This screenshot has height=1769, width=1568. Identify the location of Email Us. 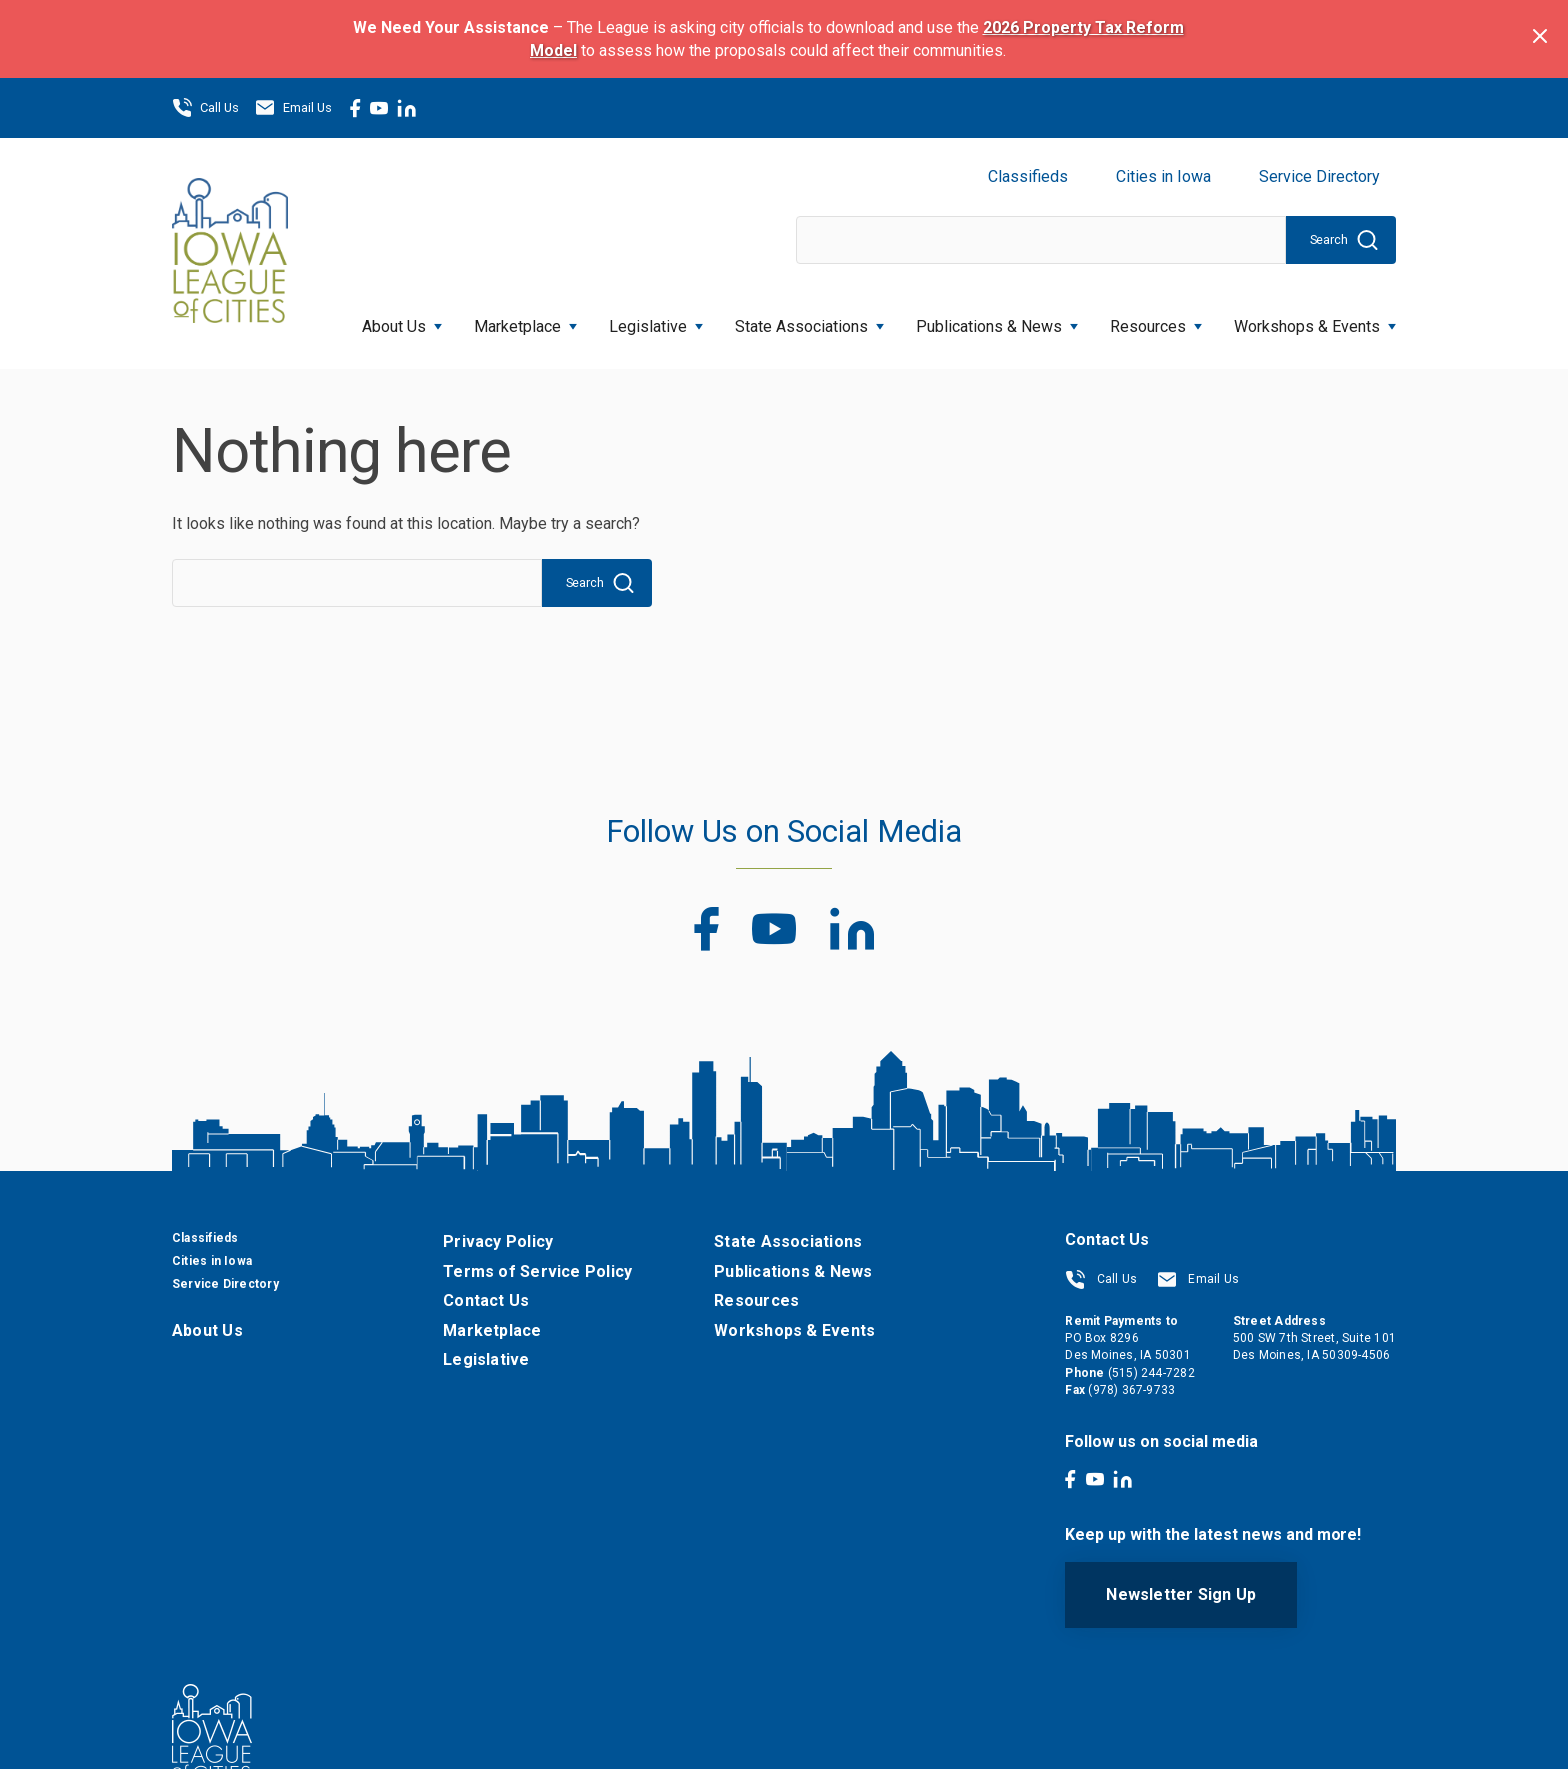
(293, 108).